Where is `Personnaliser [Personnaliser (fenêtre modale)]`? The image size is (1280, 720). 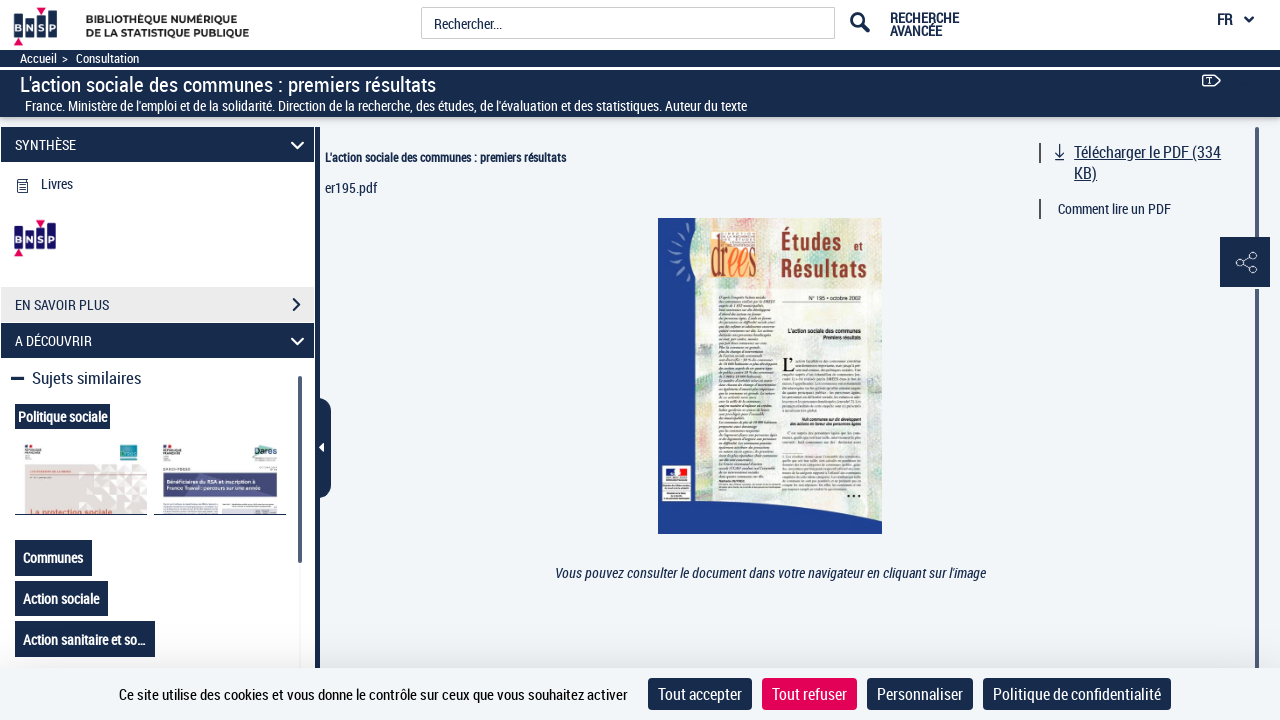 Personnaliser [Personnaliser (fenêtre modale)] is located at coordinates (920, 694).